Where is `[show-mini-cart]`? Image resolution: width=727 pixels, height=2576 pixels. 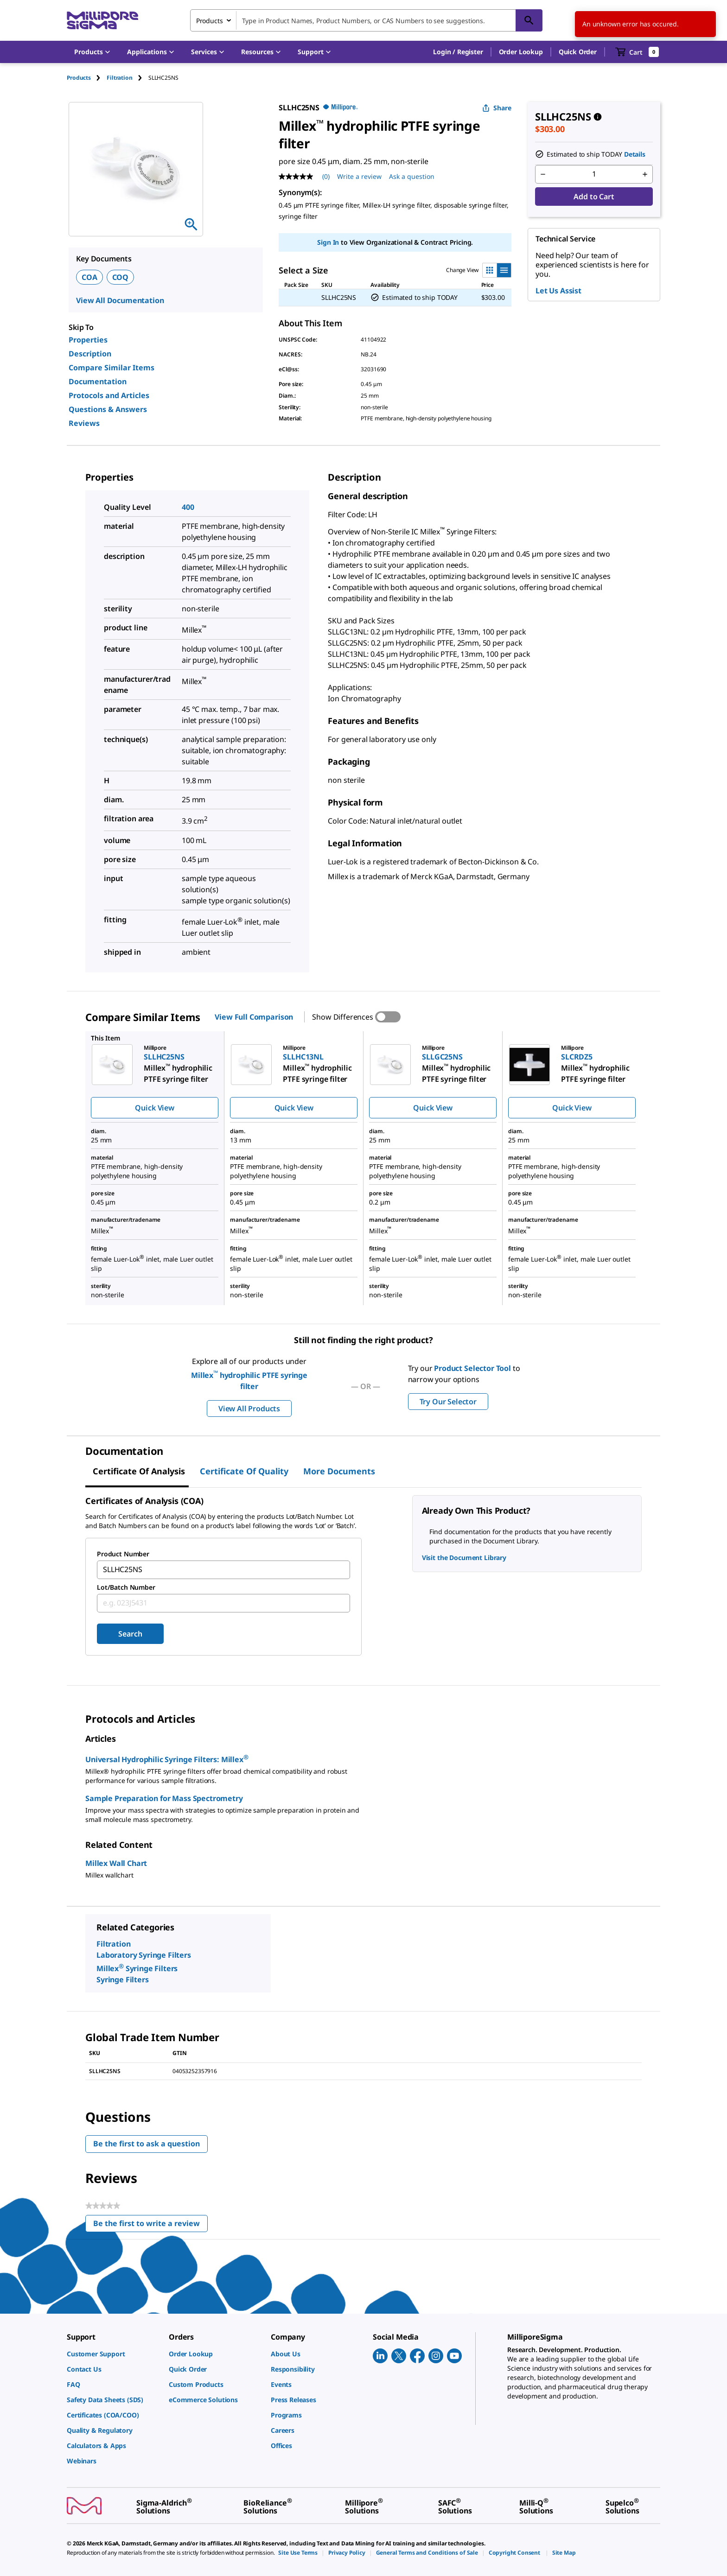 [show-mini-cart] is located at coordinates (637, 51).